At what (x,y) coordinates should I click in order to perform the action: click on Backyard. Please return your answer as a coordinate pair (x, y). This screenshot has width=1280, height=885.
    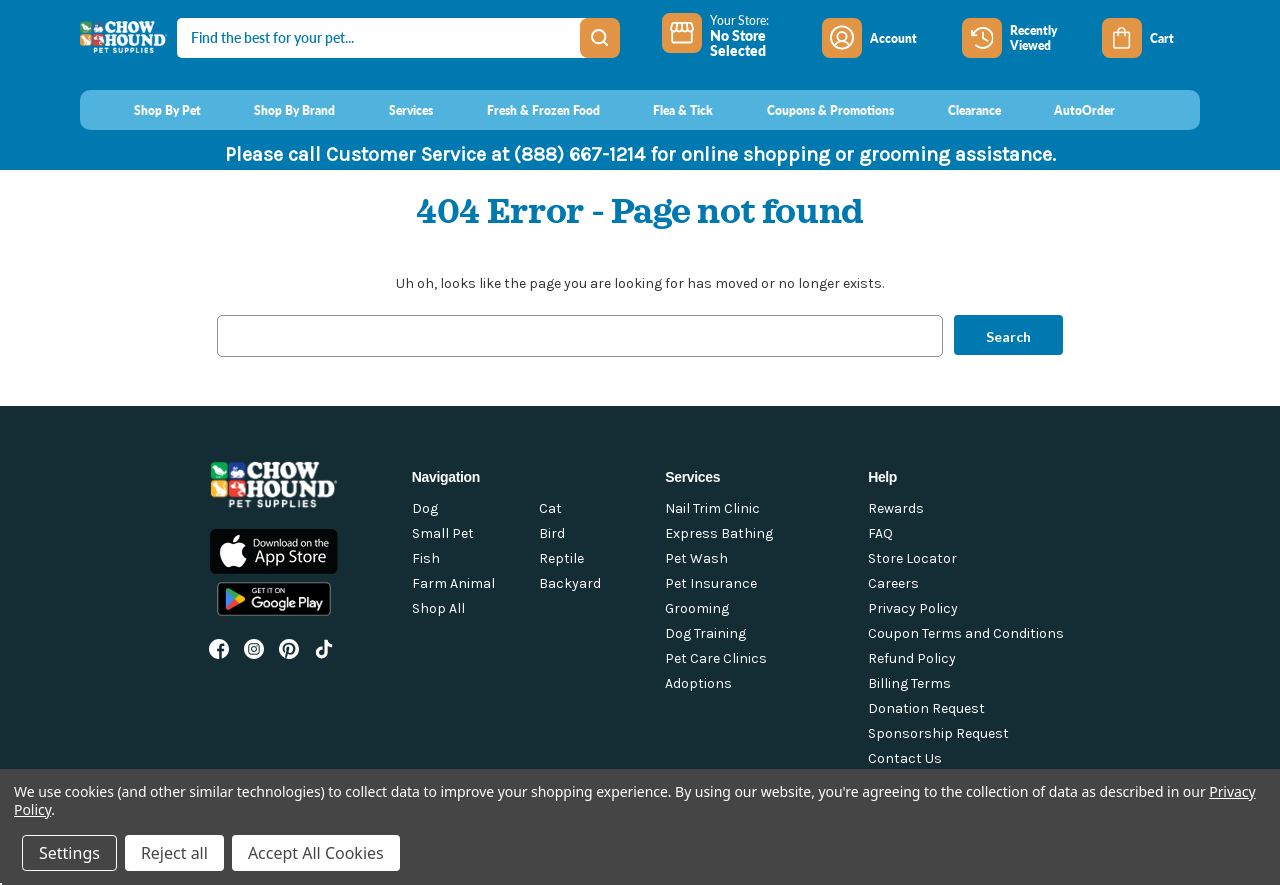
    Looking at the image, I should click on (570, 583).